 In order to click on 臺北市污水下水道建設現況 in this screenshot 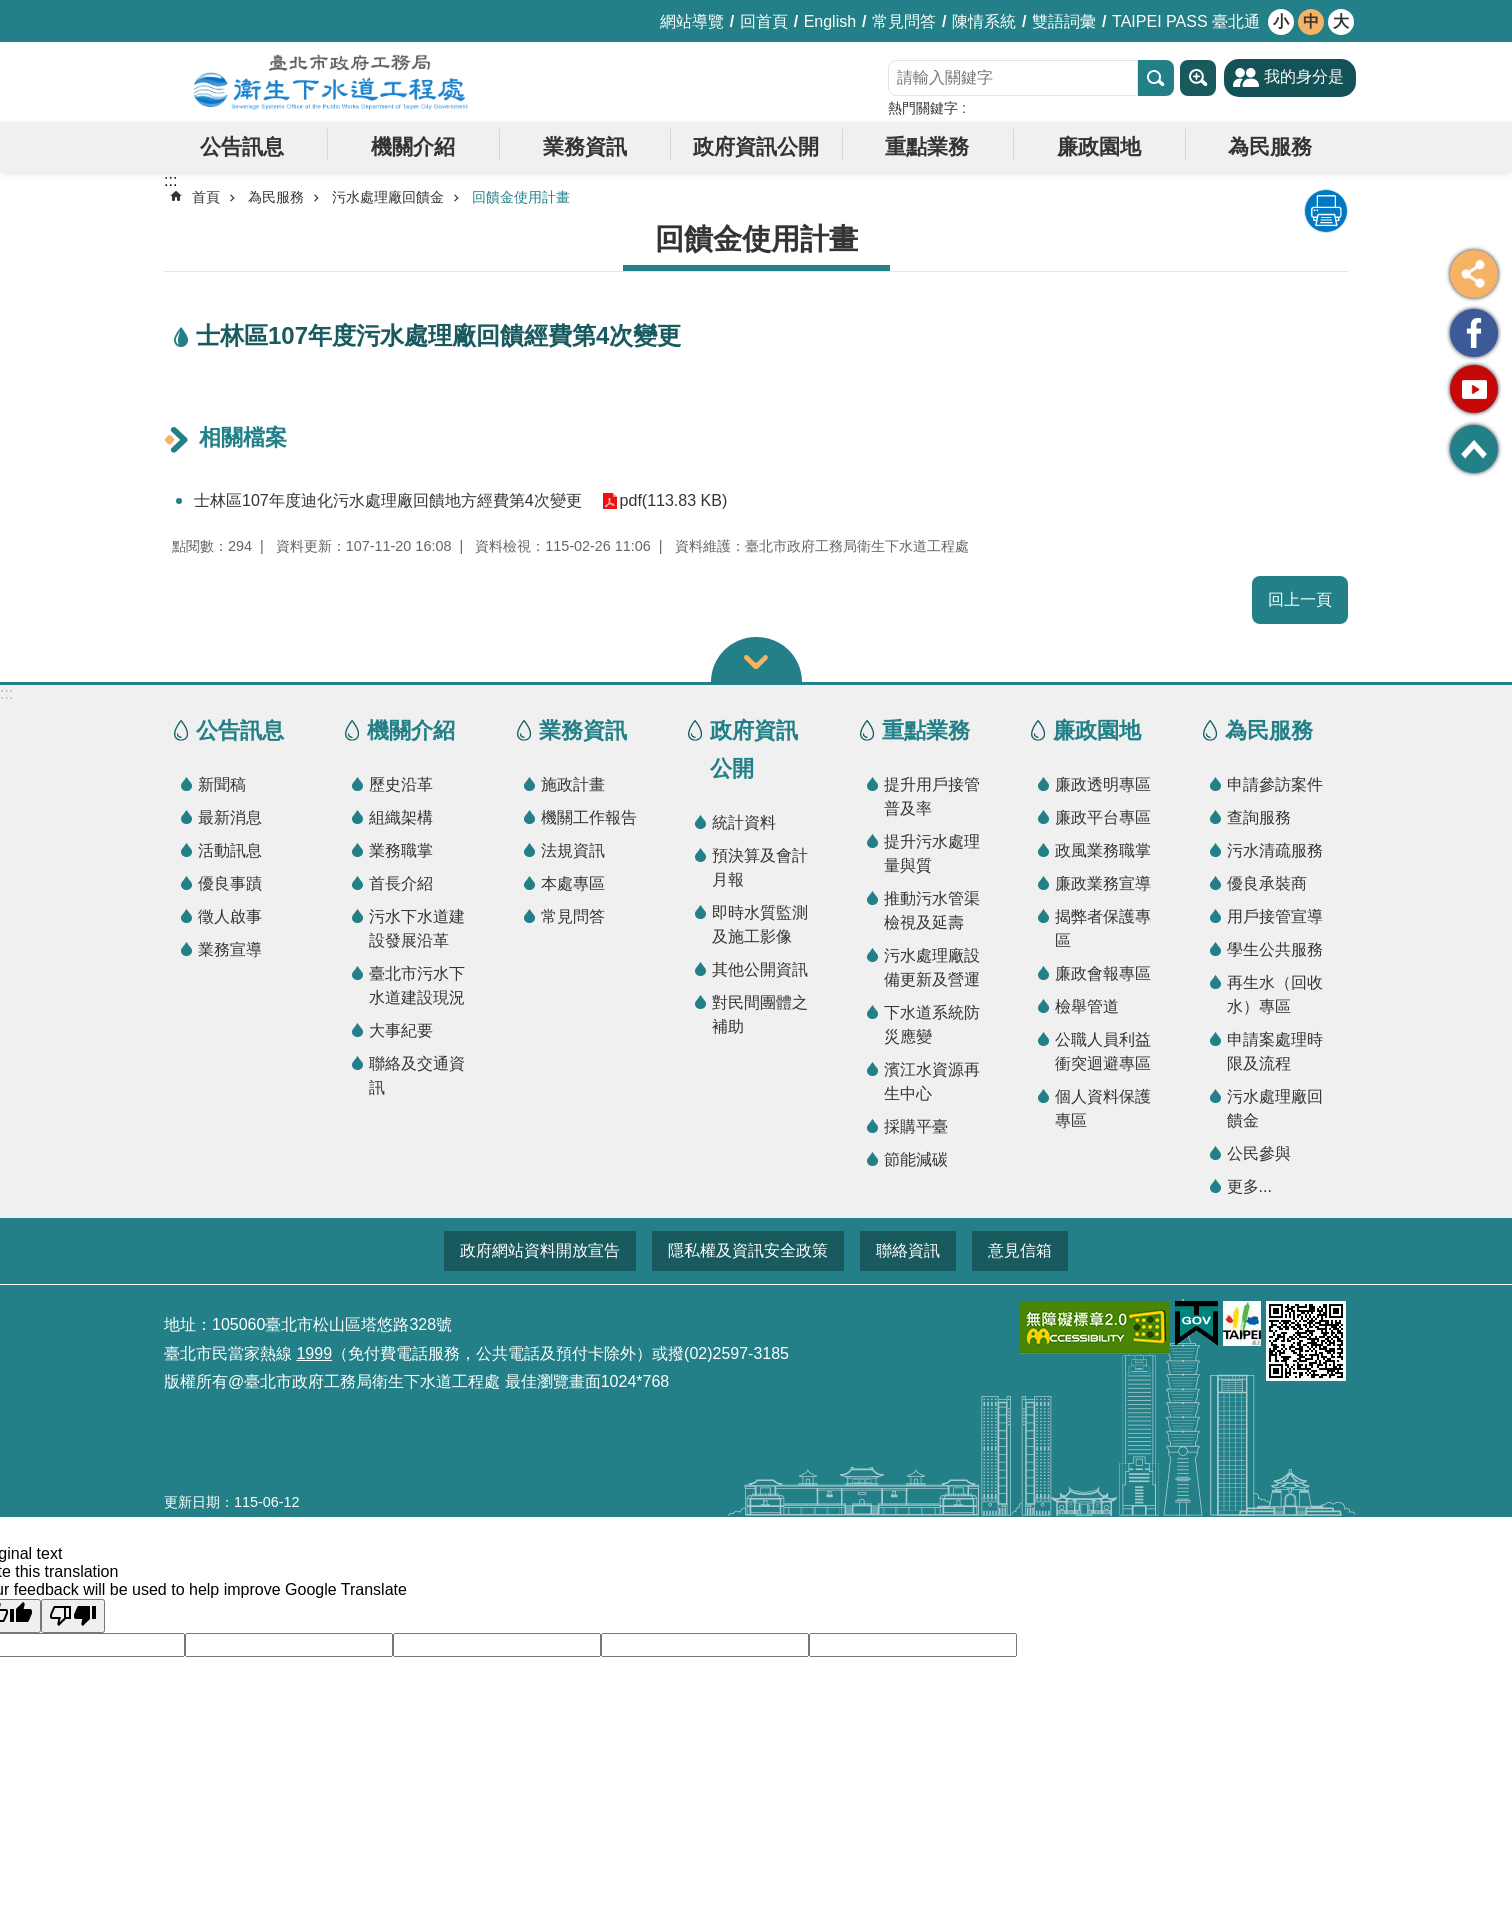, I will do `click(417, 985)`.